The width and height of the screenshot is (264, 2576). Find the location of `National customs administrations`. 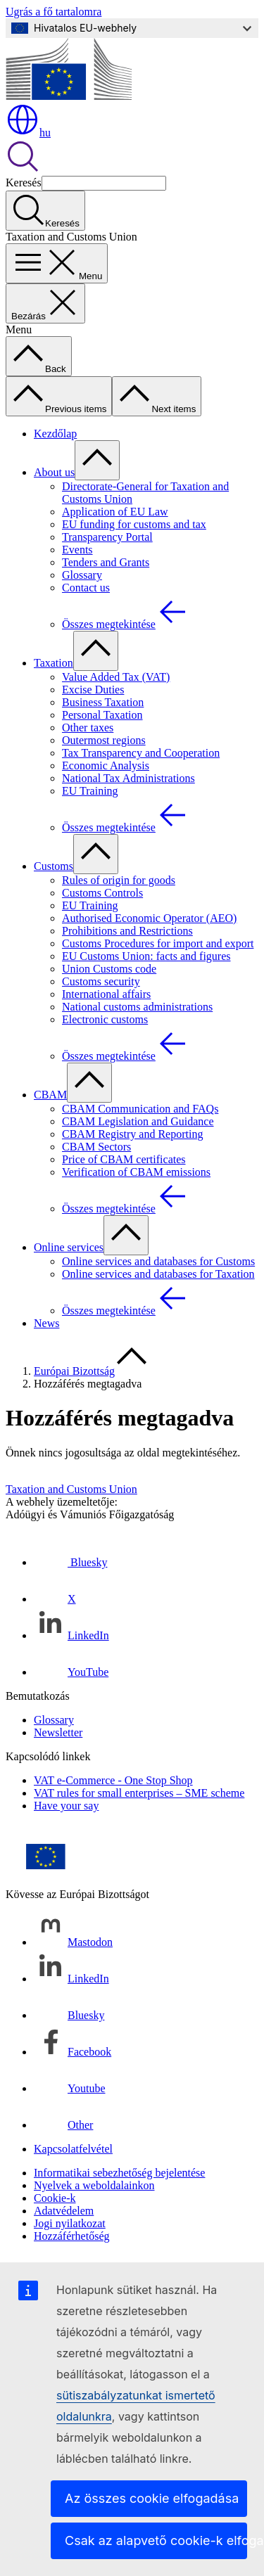

National customs administrations is located at coordinates (137, 1007).